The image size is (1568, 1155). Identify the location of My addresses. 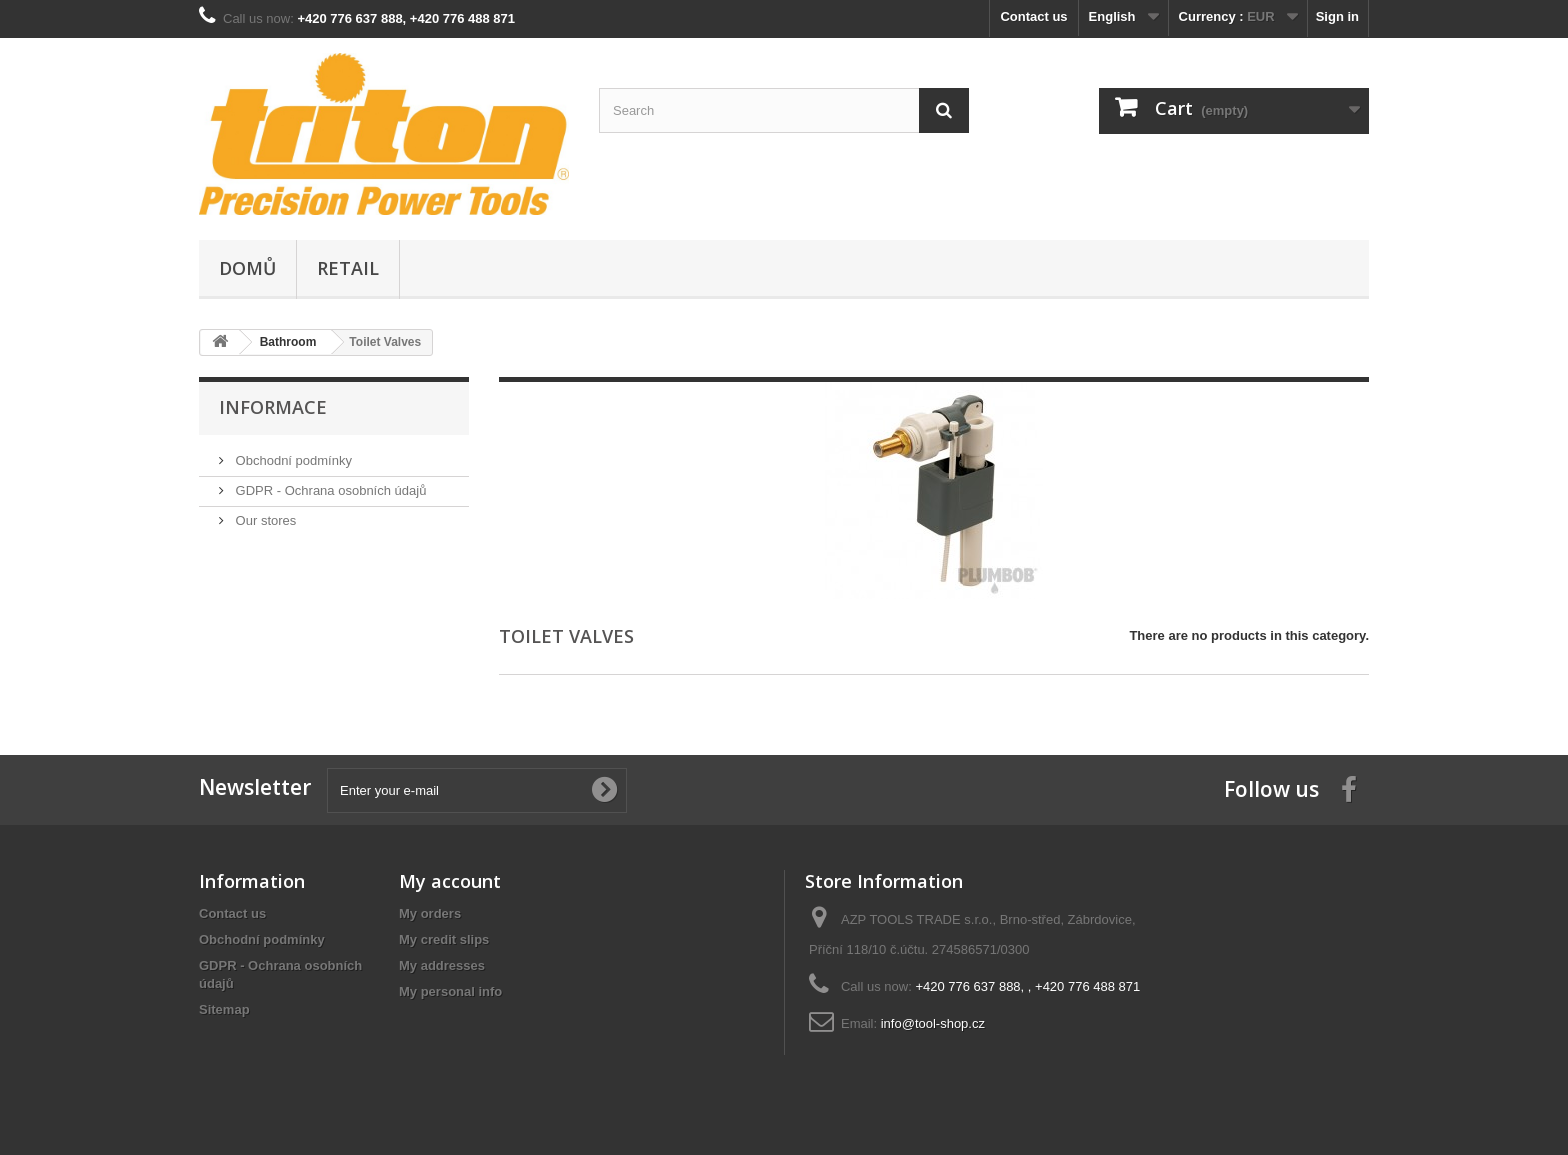
(442, 965).